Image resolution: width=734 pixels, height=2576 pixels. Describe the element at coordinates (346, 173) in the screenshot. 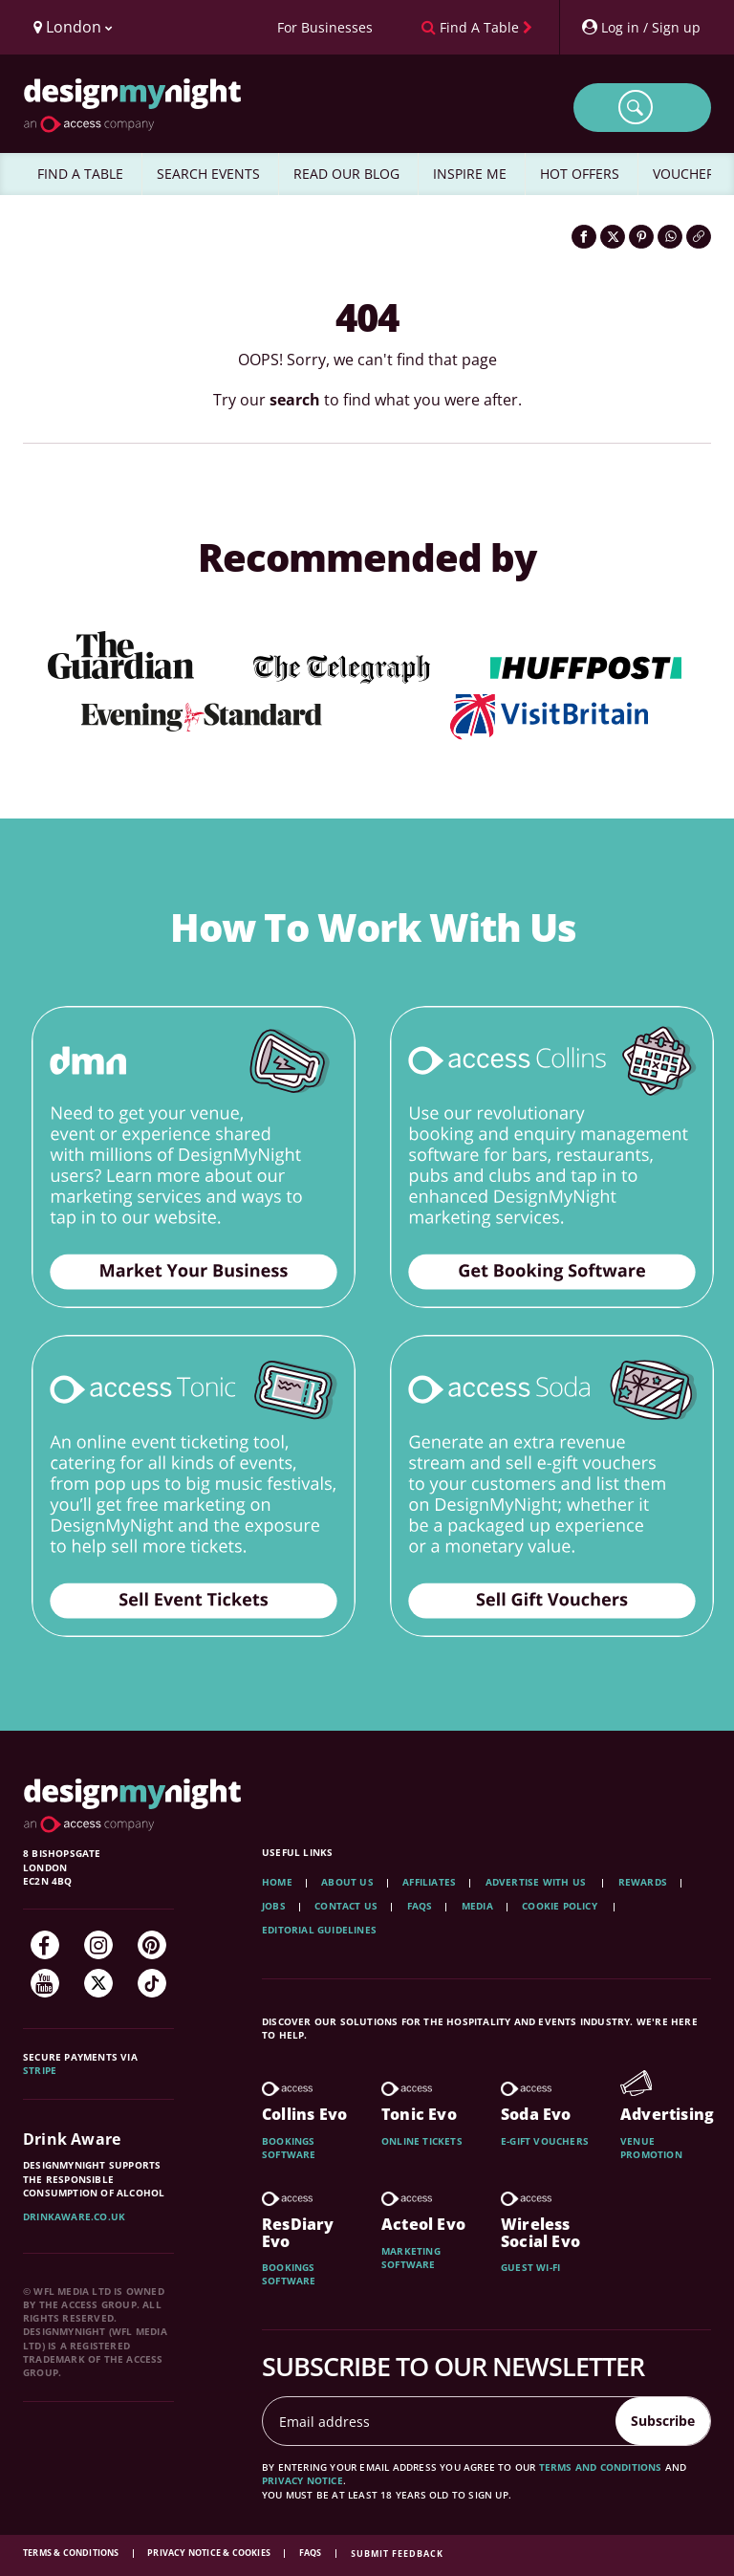

I see `READ OUR BLOG` at that location.